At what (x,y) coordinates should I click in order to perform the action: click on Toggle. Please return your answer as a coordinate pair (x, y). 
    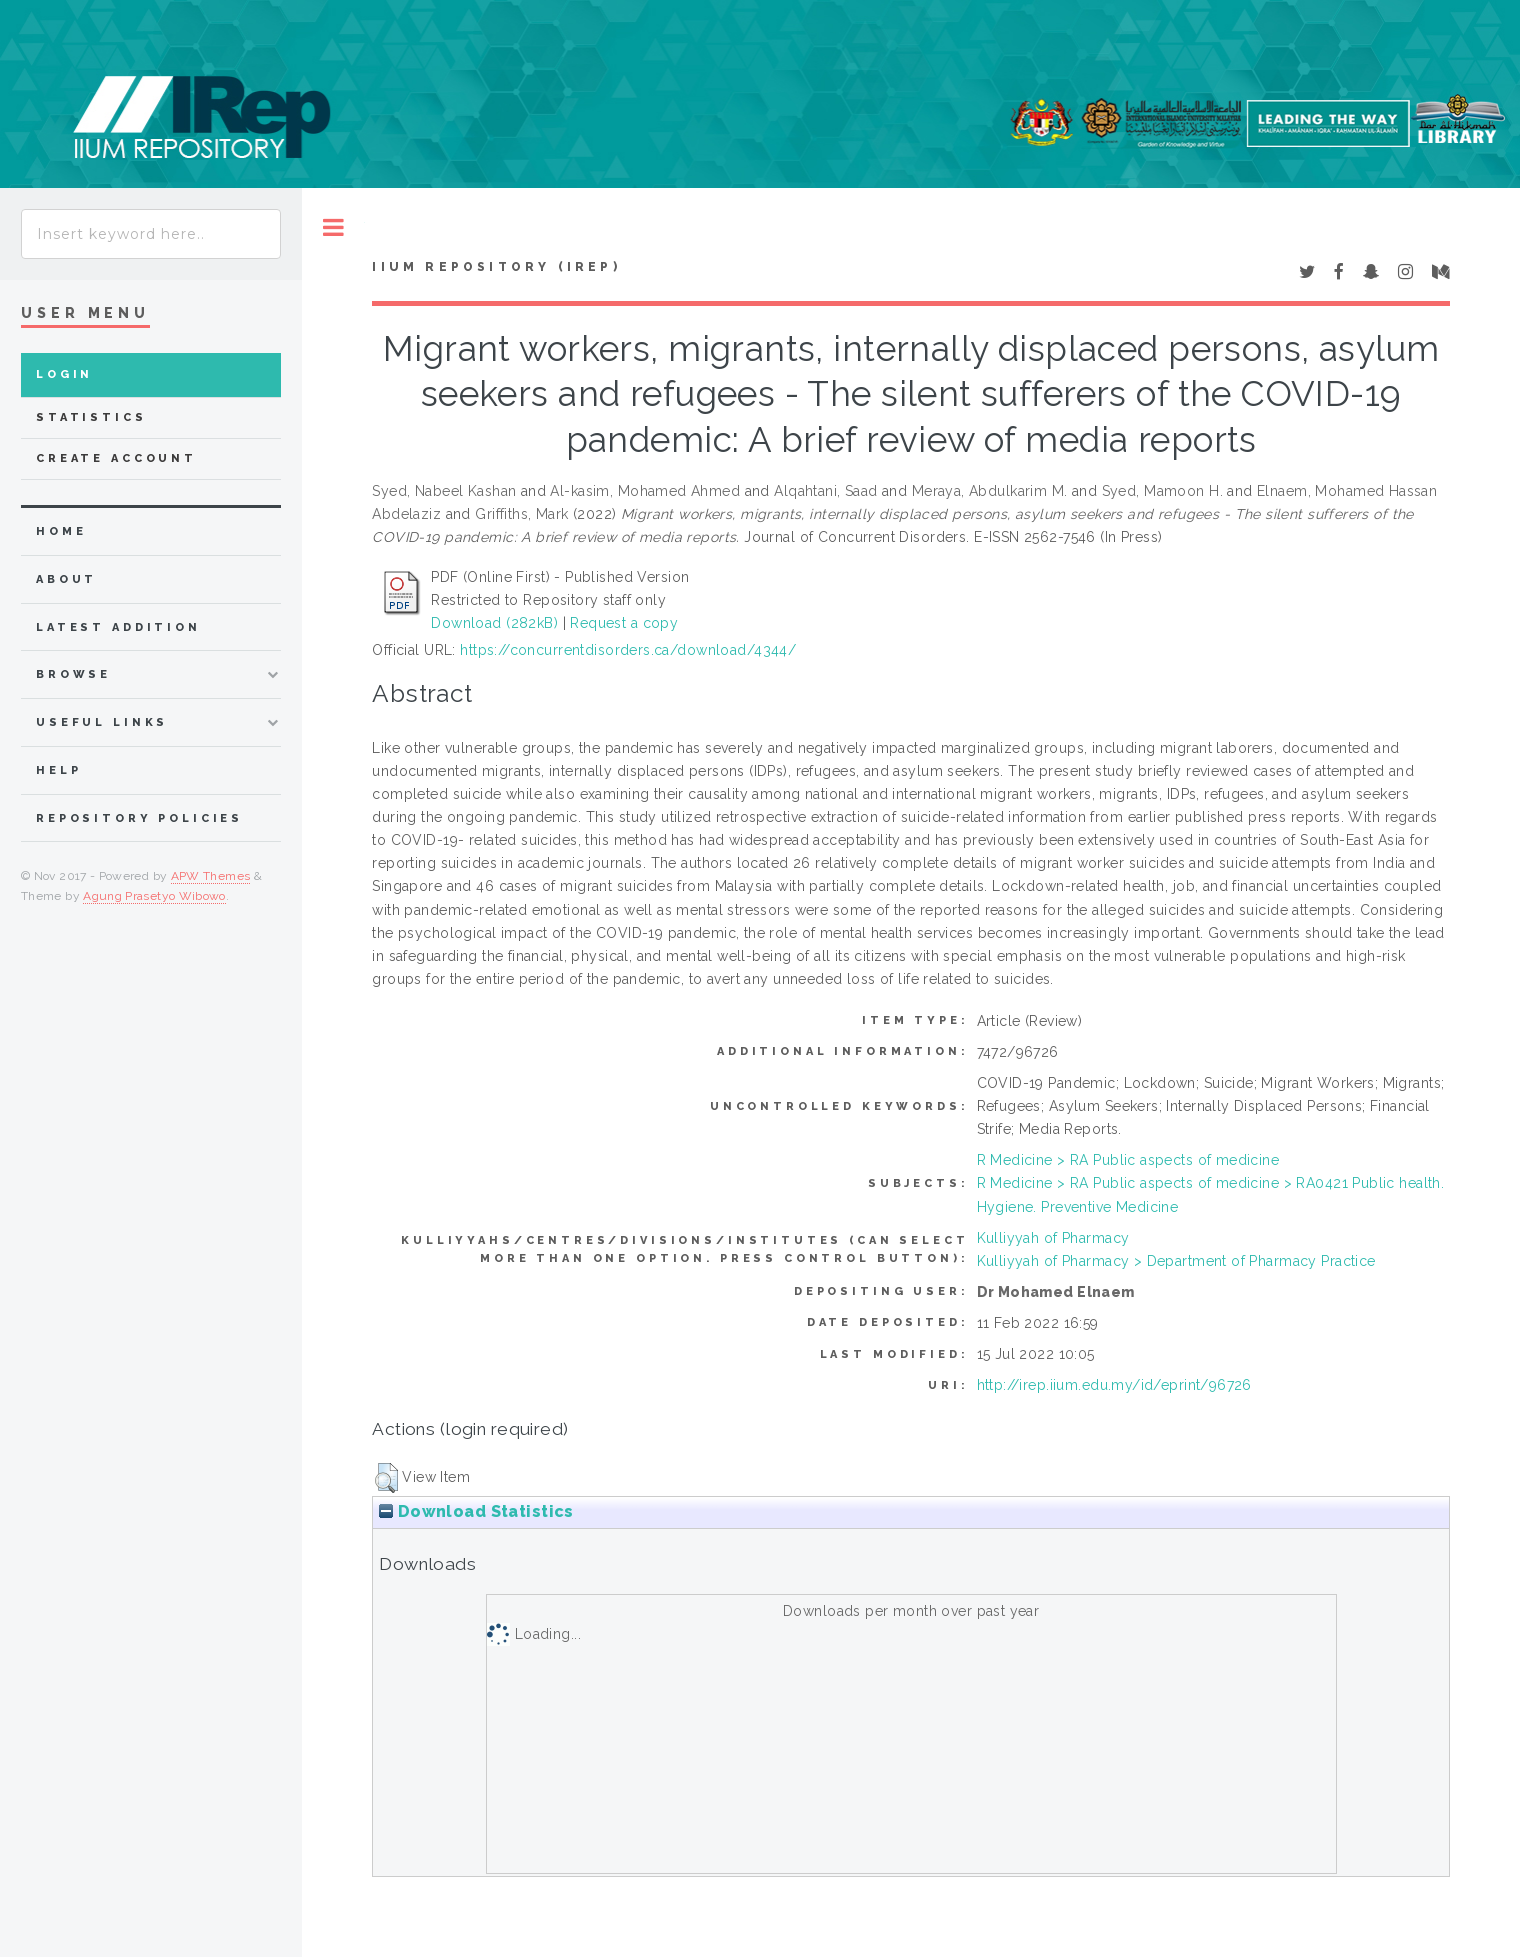
    Looking at the image, I should click on (333, 227).